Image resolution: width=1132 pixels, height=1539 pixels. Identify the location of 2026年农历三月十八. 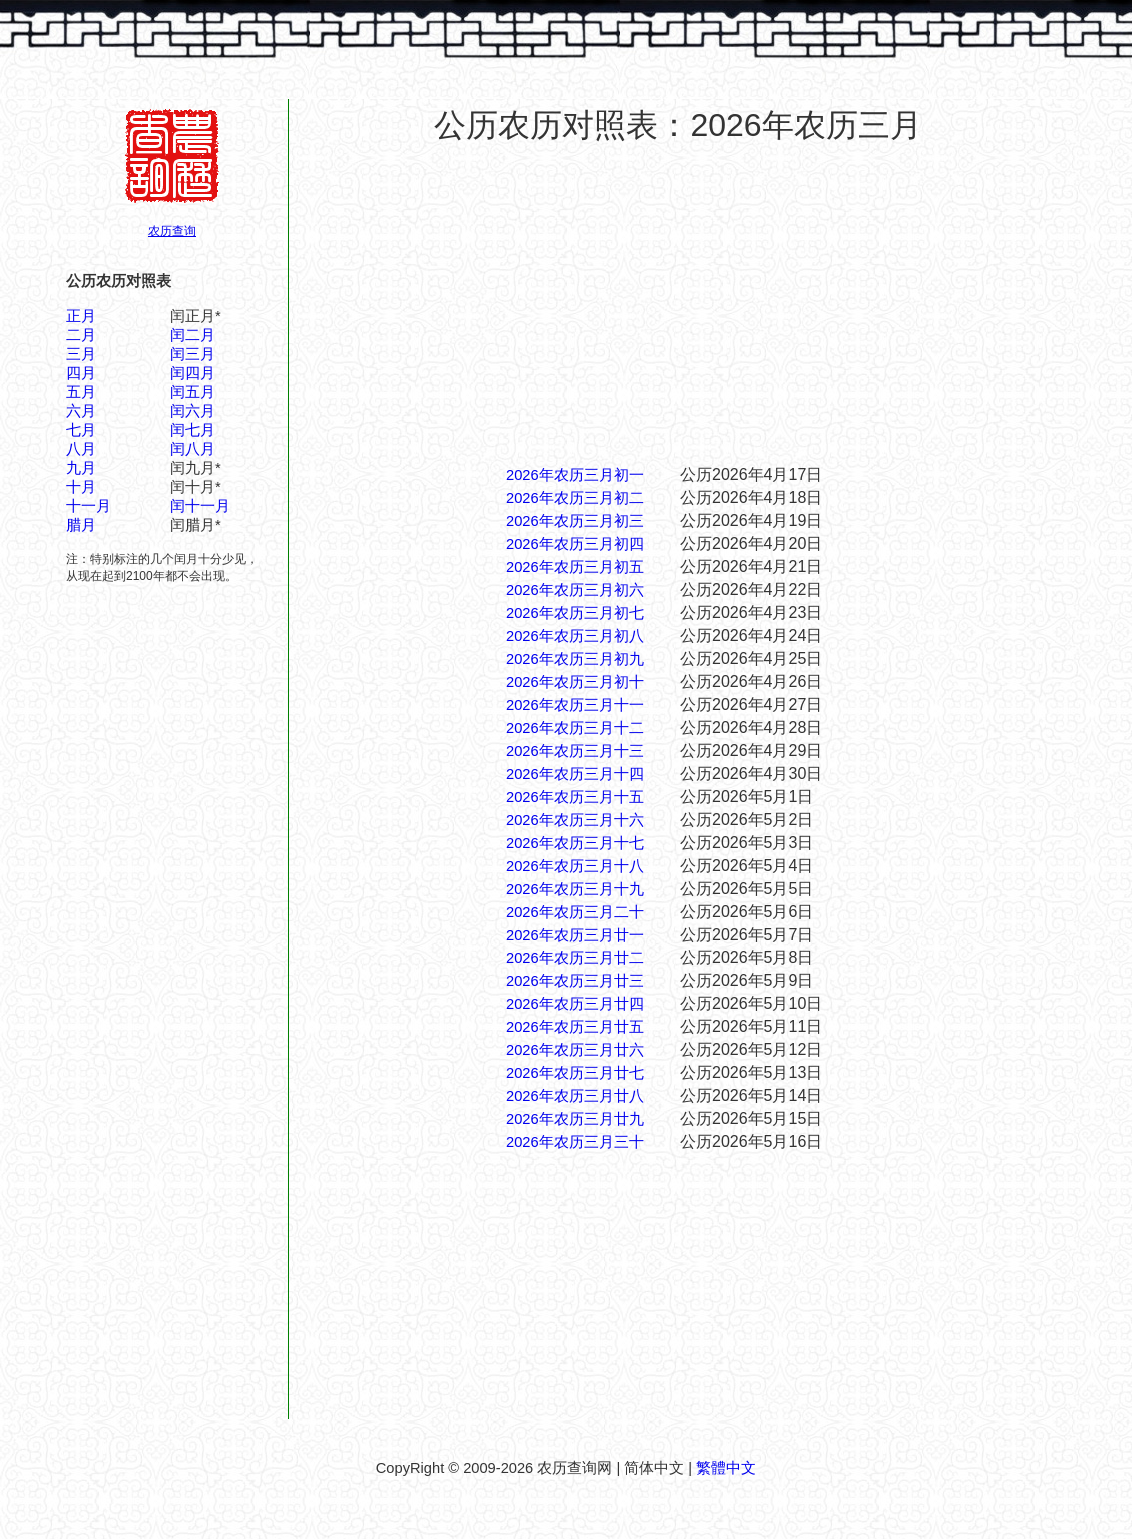
(575, 866).